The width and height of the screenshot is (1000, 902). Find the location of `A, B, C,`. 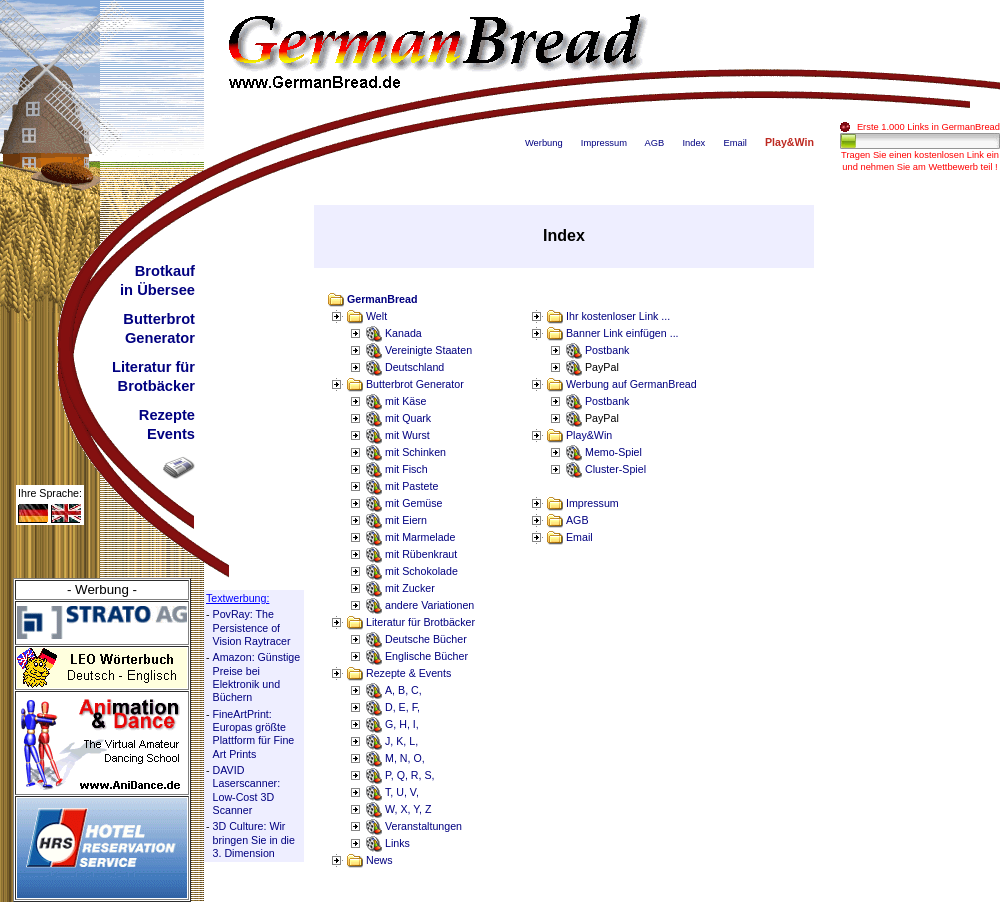

A, B, C, is located at coordinates (403, 690).